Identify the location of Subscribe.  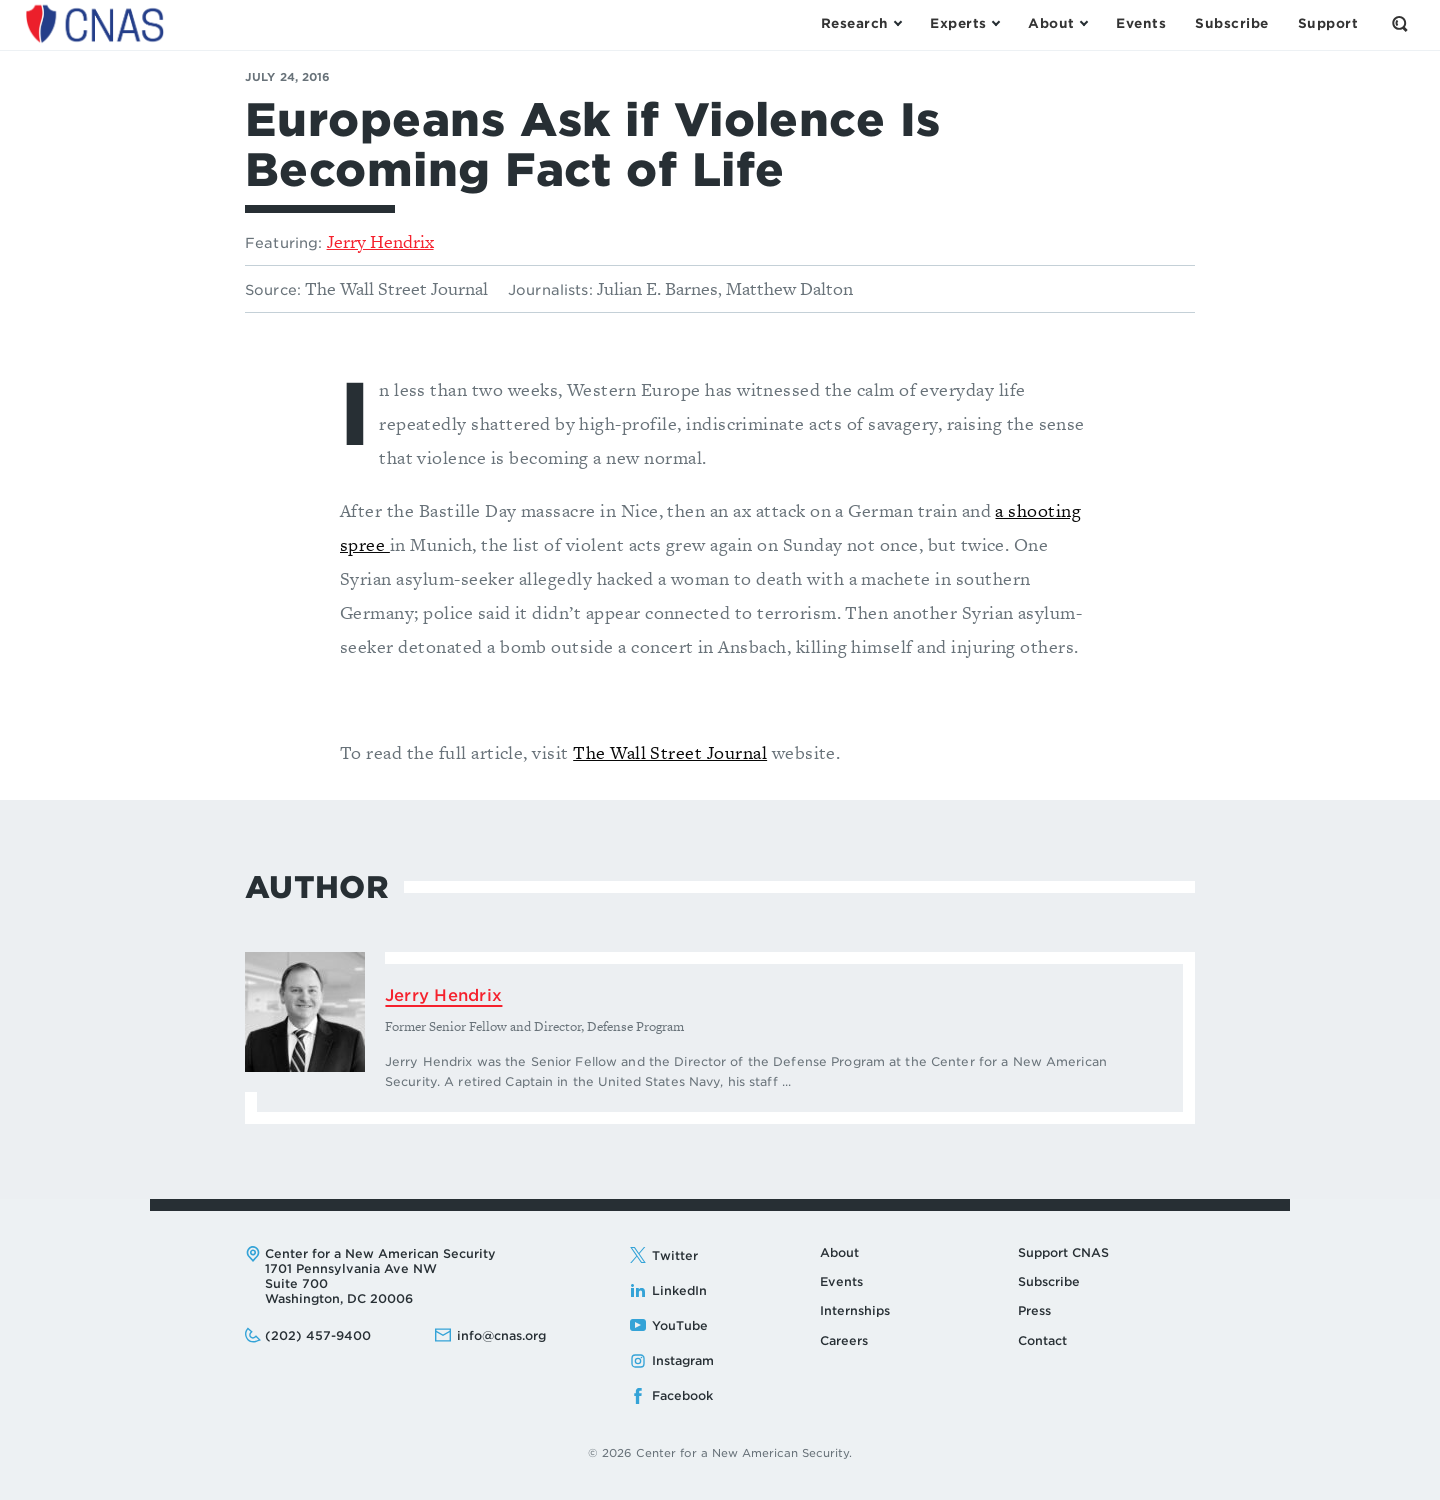
(1049, 1281).